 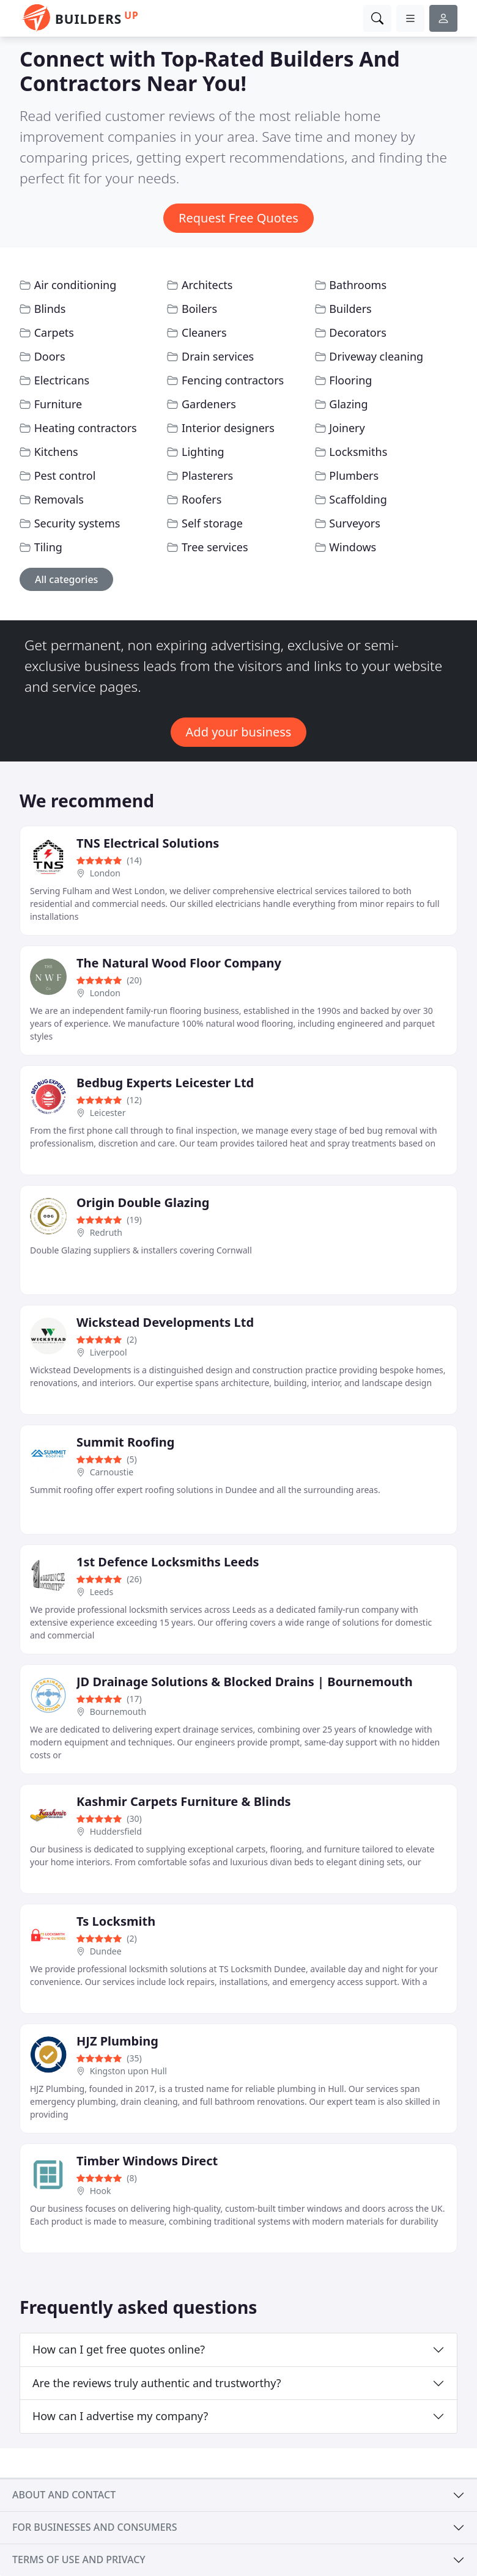 I want to click on Plumbers, so click(x=354, y=475).